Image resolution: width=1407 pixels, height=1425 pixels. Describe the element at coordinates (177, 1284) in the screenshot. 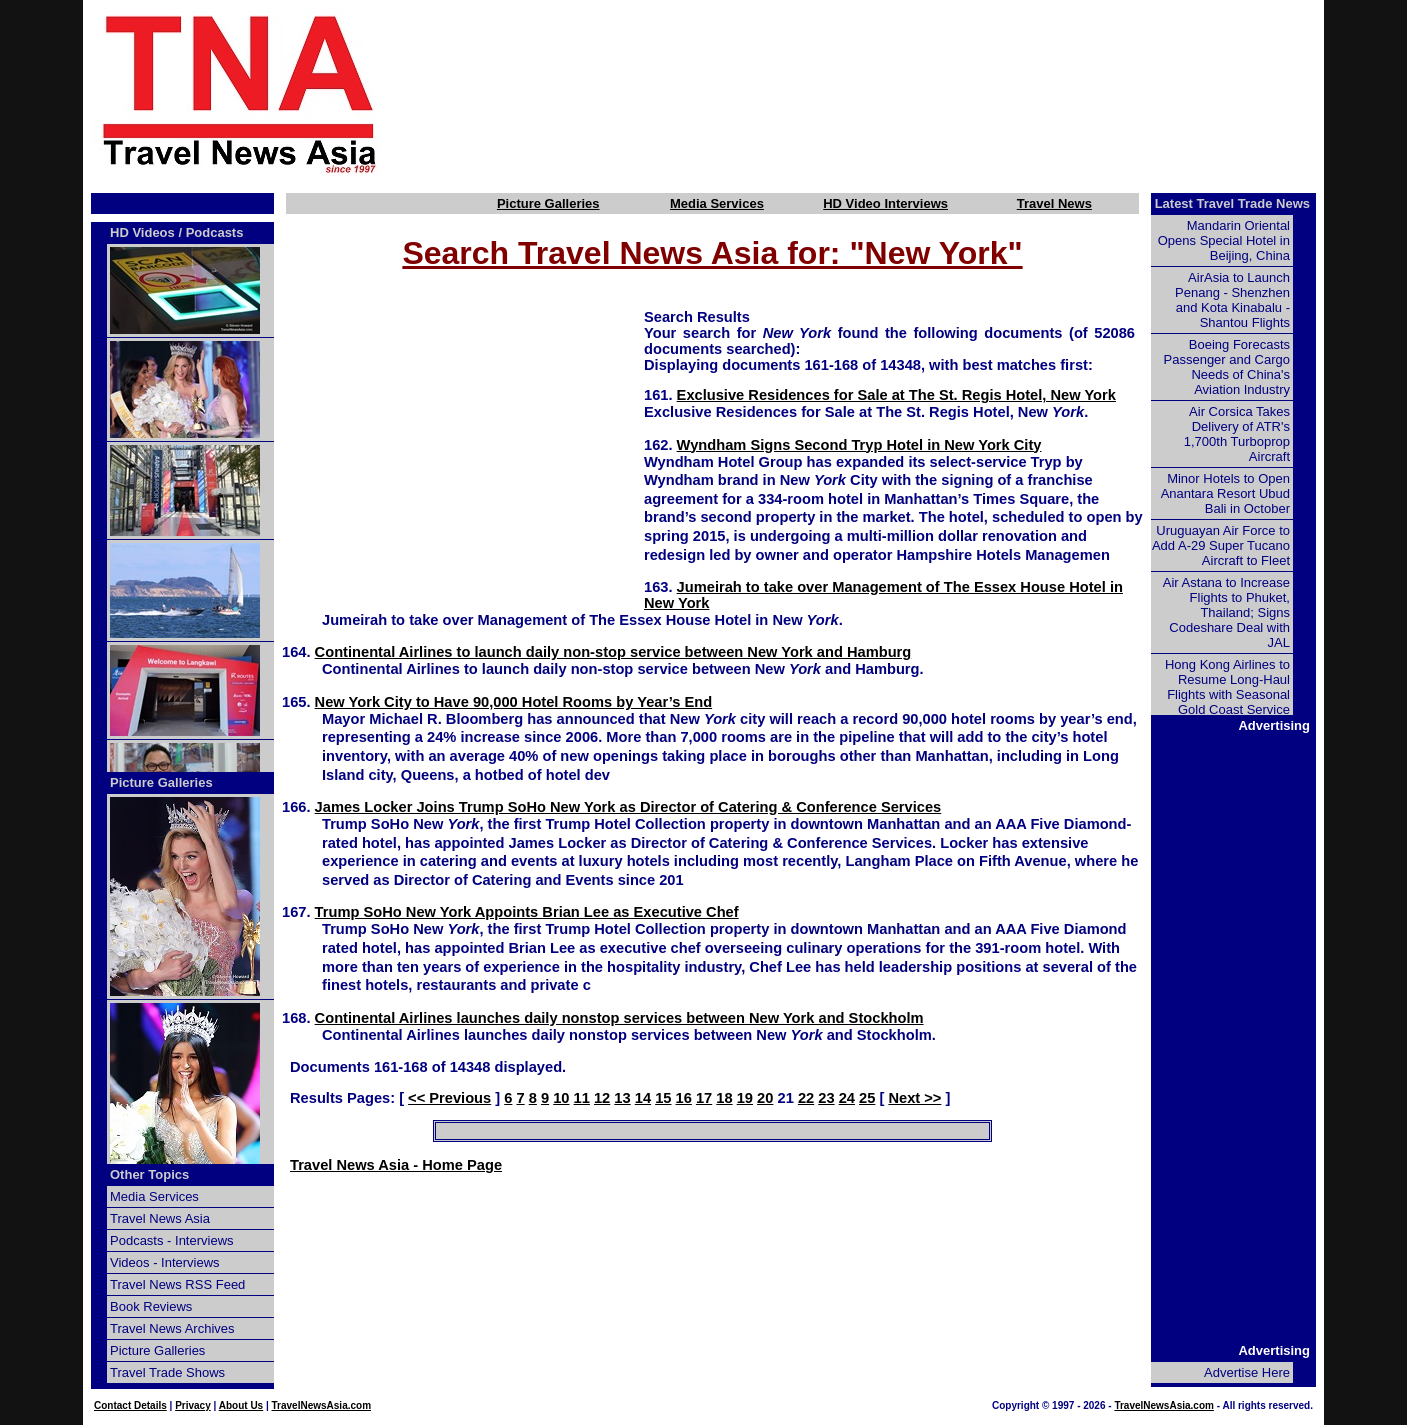

I see `Travel News RSS Feed` at that location.